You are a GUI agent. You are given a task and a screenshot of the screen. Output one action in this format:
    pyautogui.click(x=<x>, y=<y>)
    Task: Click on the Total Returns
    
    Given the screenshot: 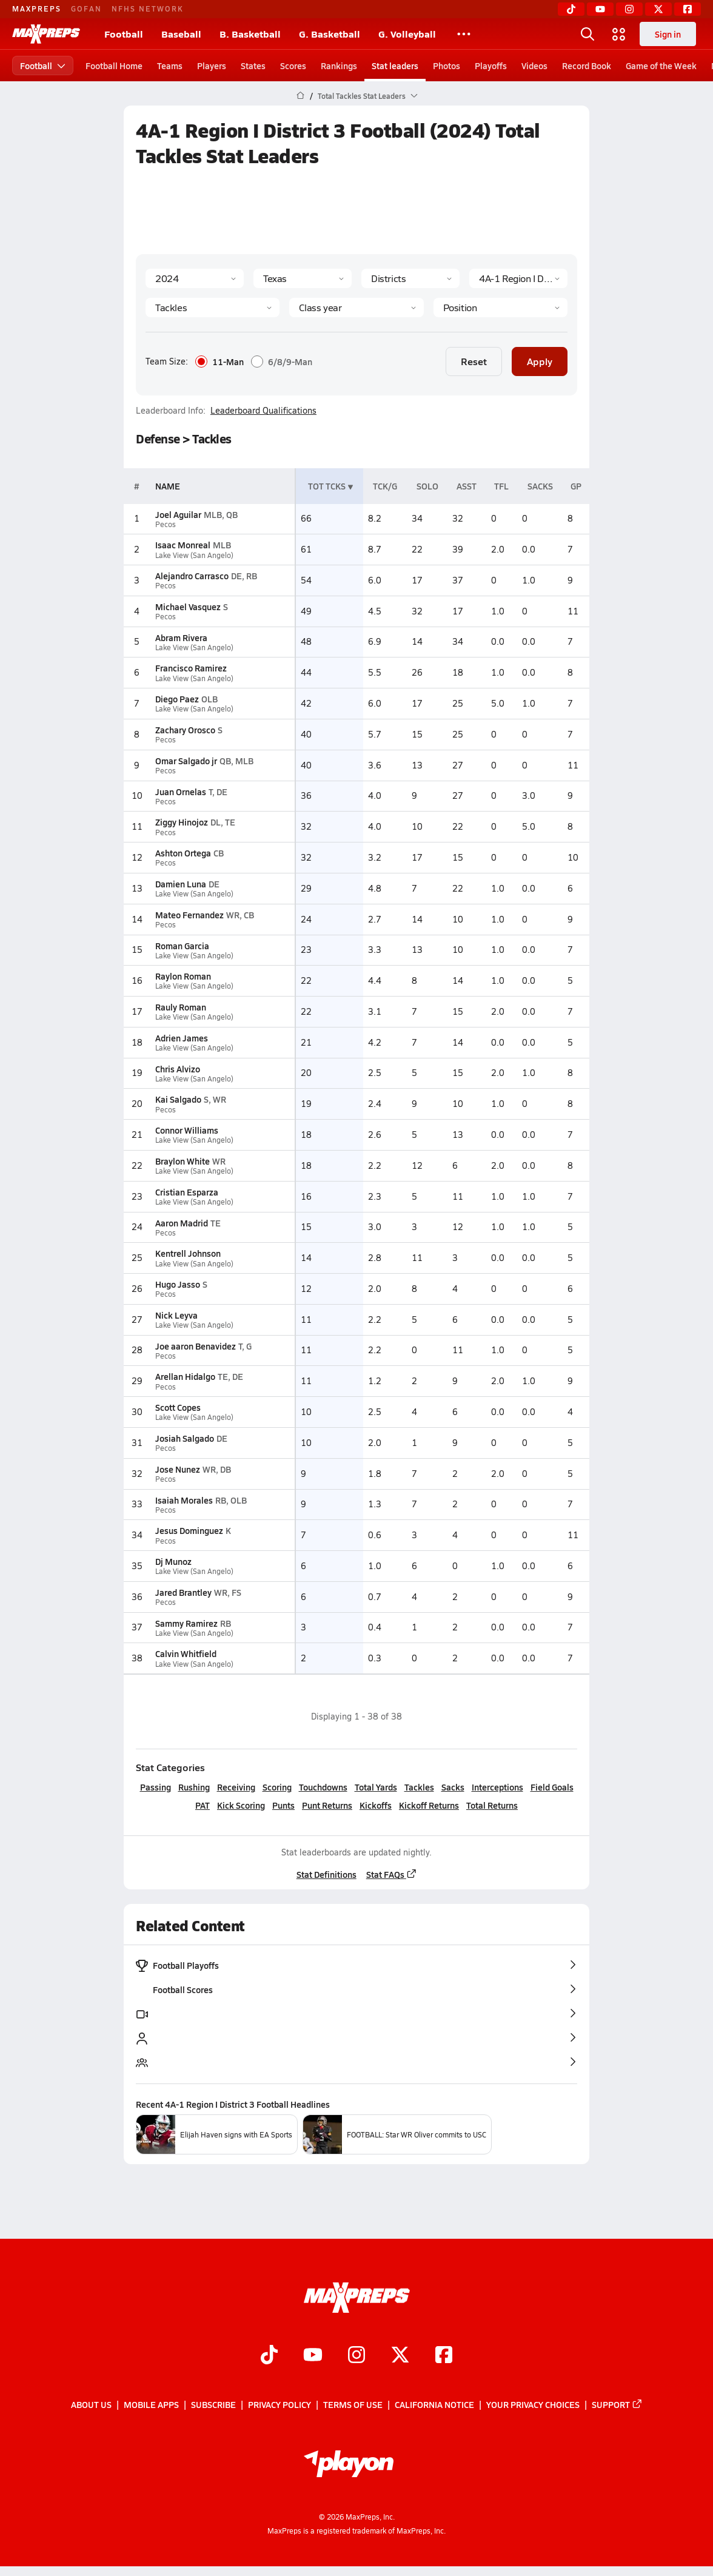 What is the action you would take?
    pyautogui.click(x=492, y=1805)
    